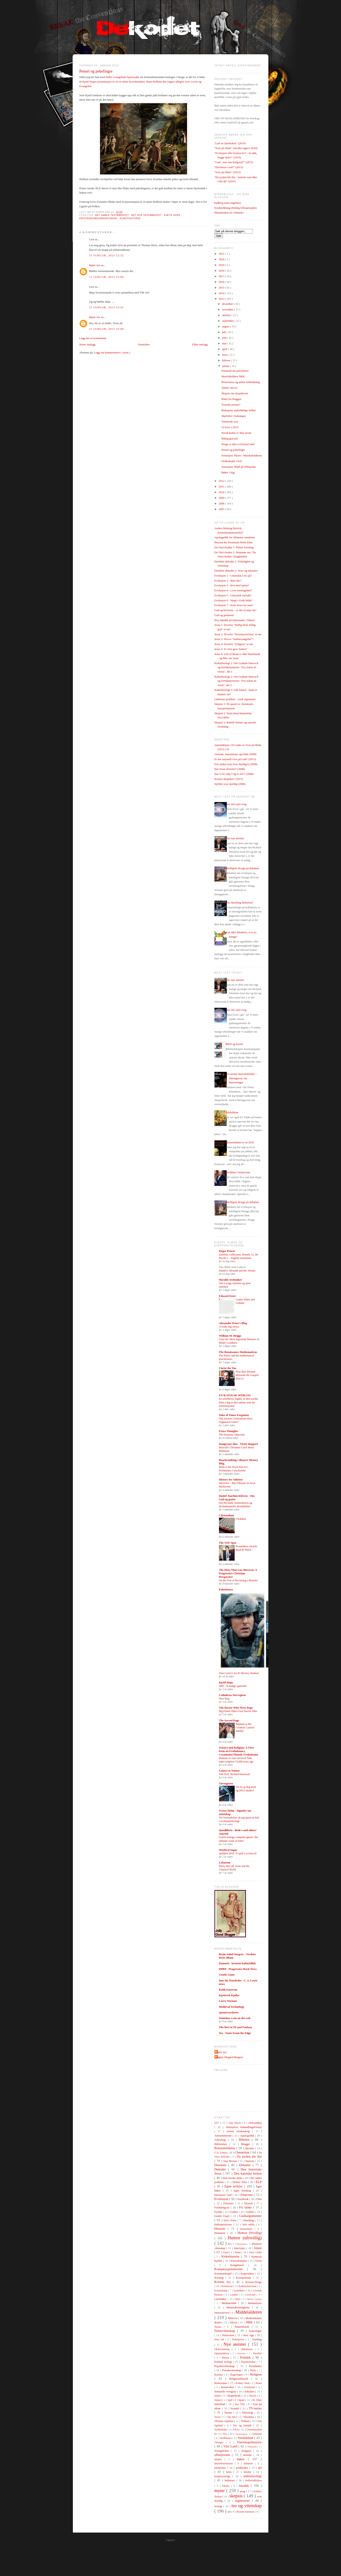  I want to click on The Best in SF and Fantasy, so click(235, 2027).